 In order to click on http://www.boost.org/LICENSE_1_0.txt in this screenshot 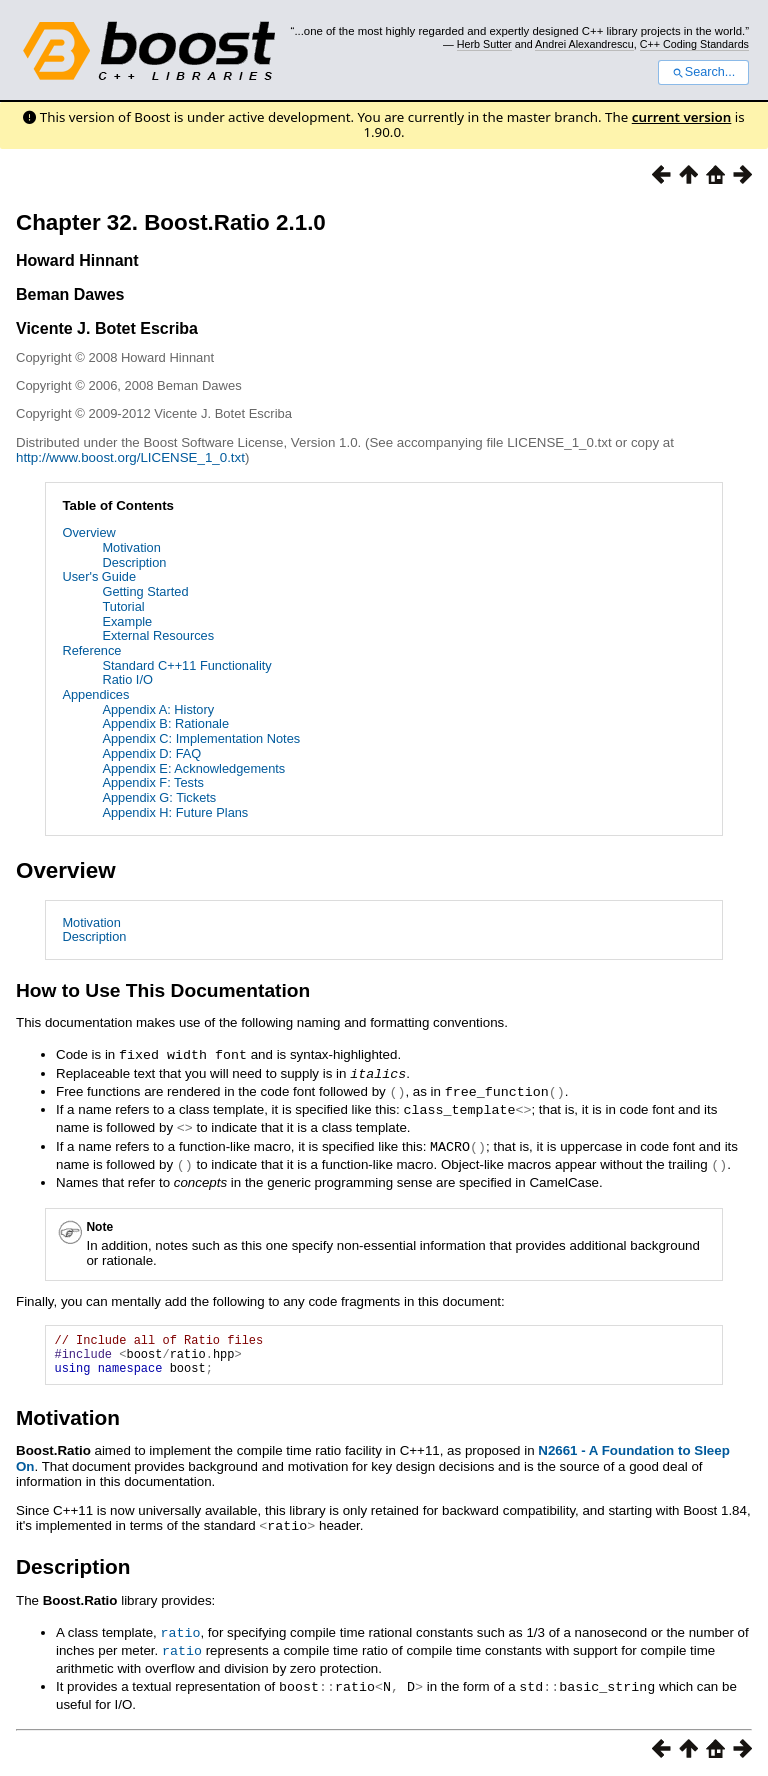, I will do `click(130, 457)`.